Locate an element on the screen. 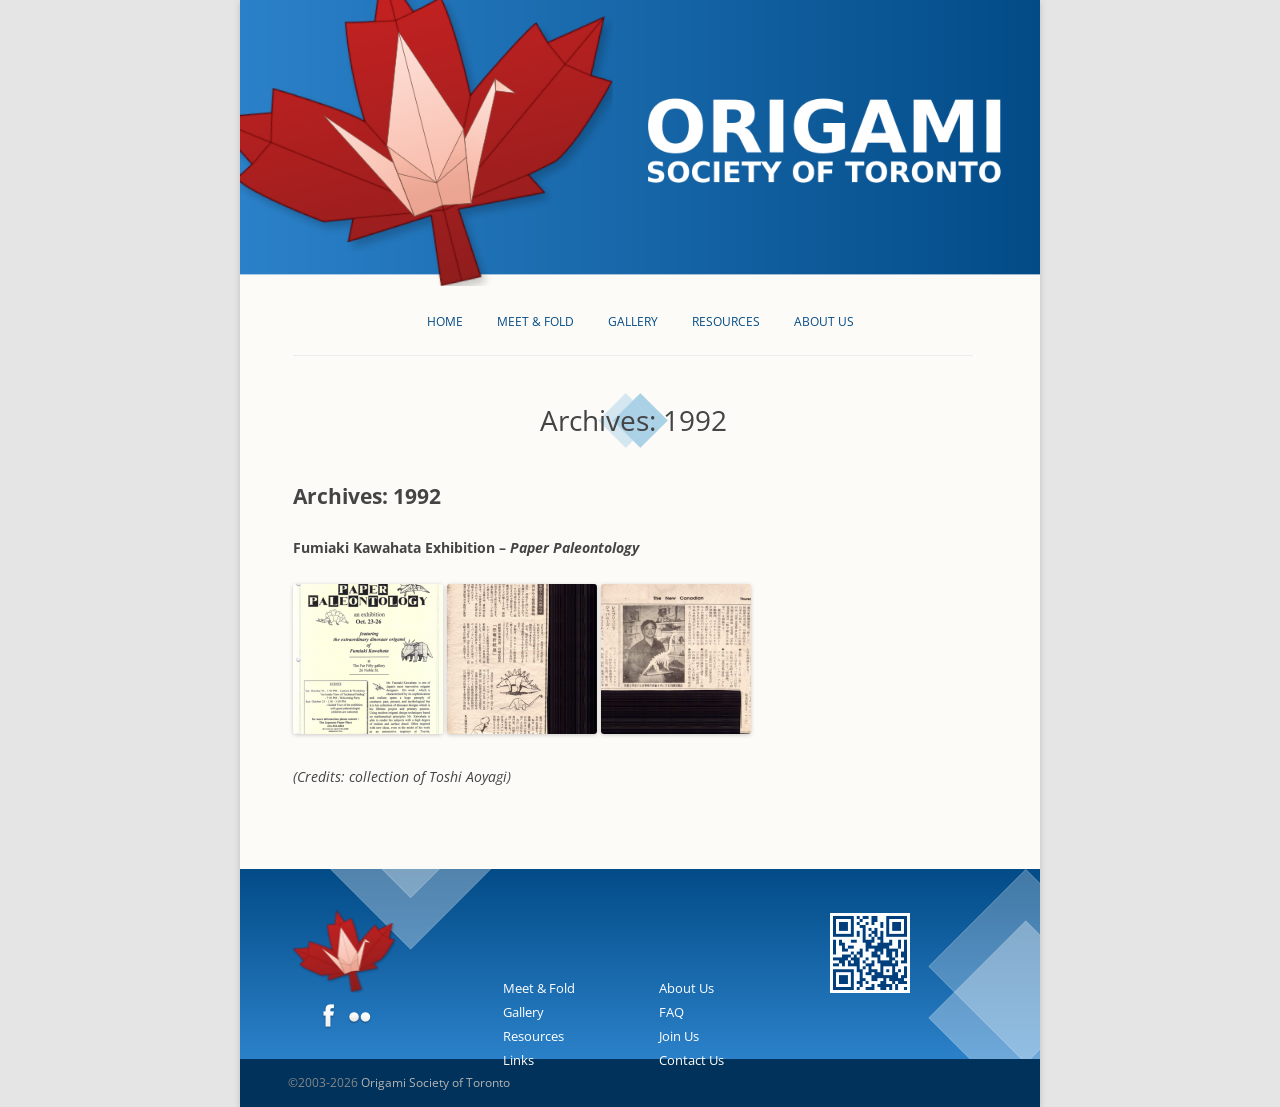 Image resolution: width=1280 pixels, height=1107 pixels. Resources is located at coordinates (726, 321).